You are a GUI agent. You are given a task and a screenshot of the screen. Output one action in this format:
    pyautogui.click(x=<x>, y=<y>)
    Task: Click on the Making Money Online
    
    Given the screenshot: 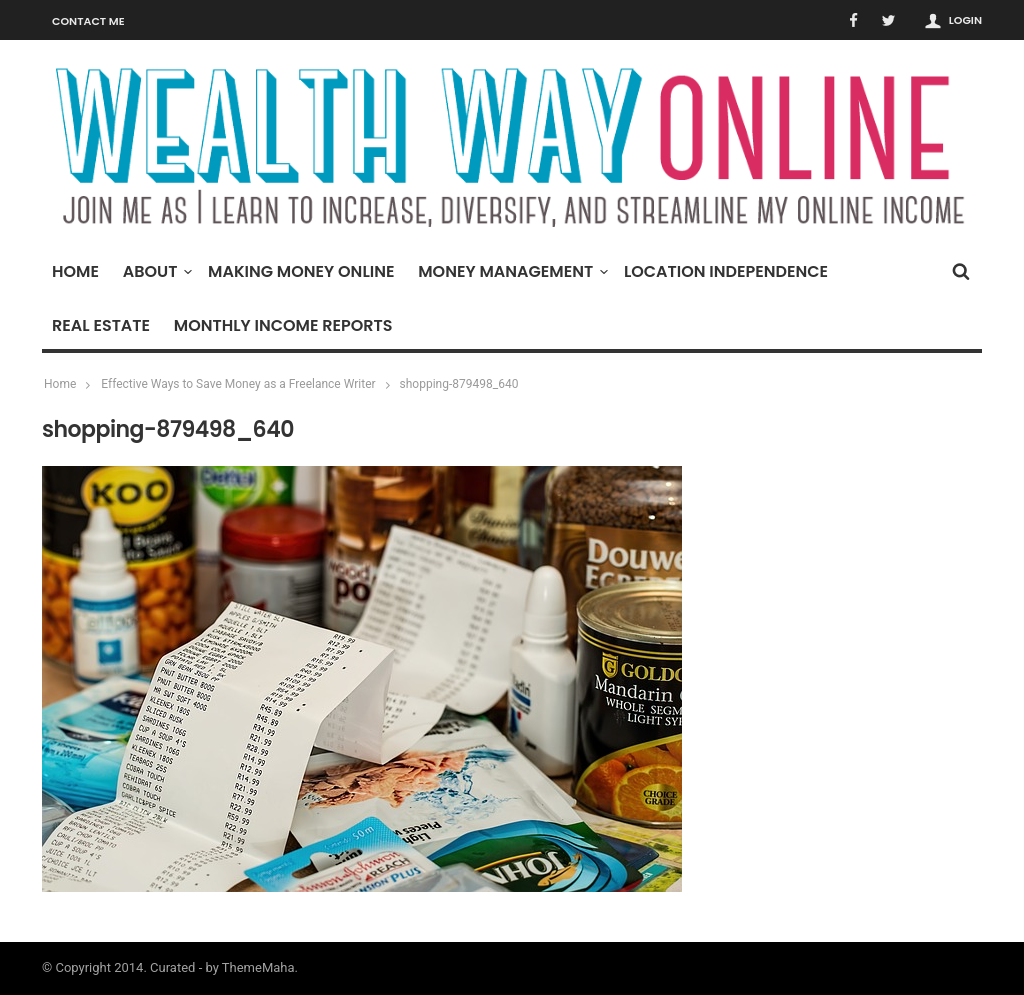 What is the action you would take?
    pyautogui.click(x=301, y=271)
    